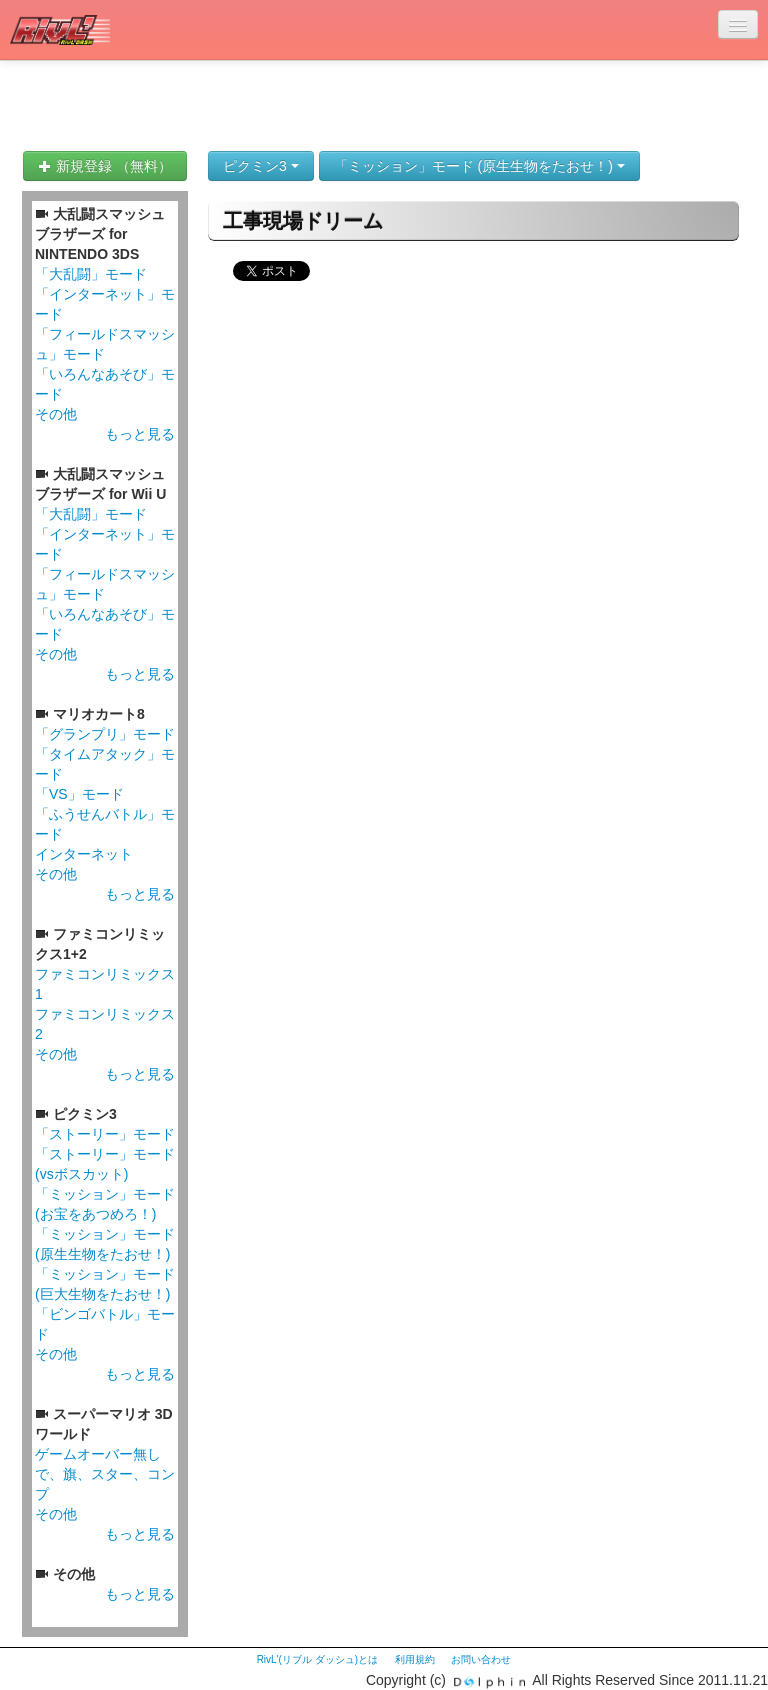 This screenshot has width=768, height=1690. What do you see at coordinates (261, 166) in the screenshot?
I see `ピクミン3` at bounding box center [261, 166].